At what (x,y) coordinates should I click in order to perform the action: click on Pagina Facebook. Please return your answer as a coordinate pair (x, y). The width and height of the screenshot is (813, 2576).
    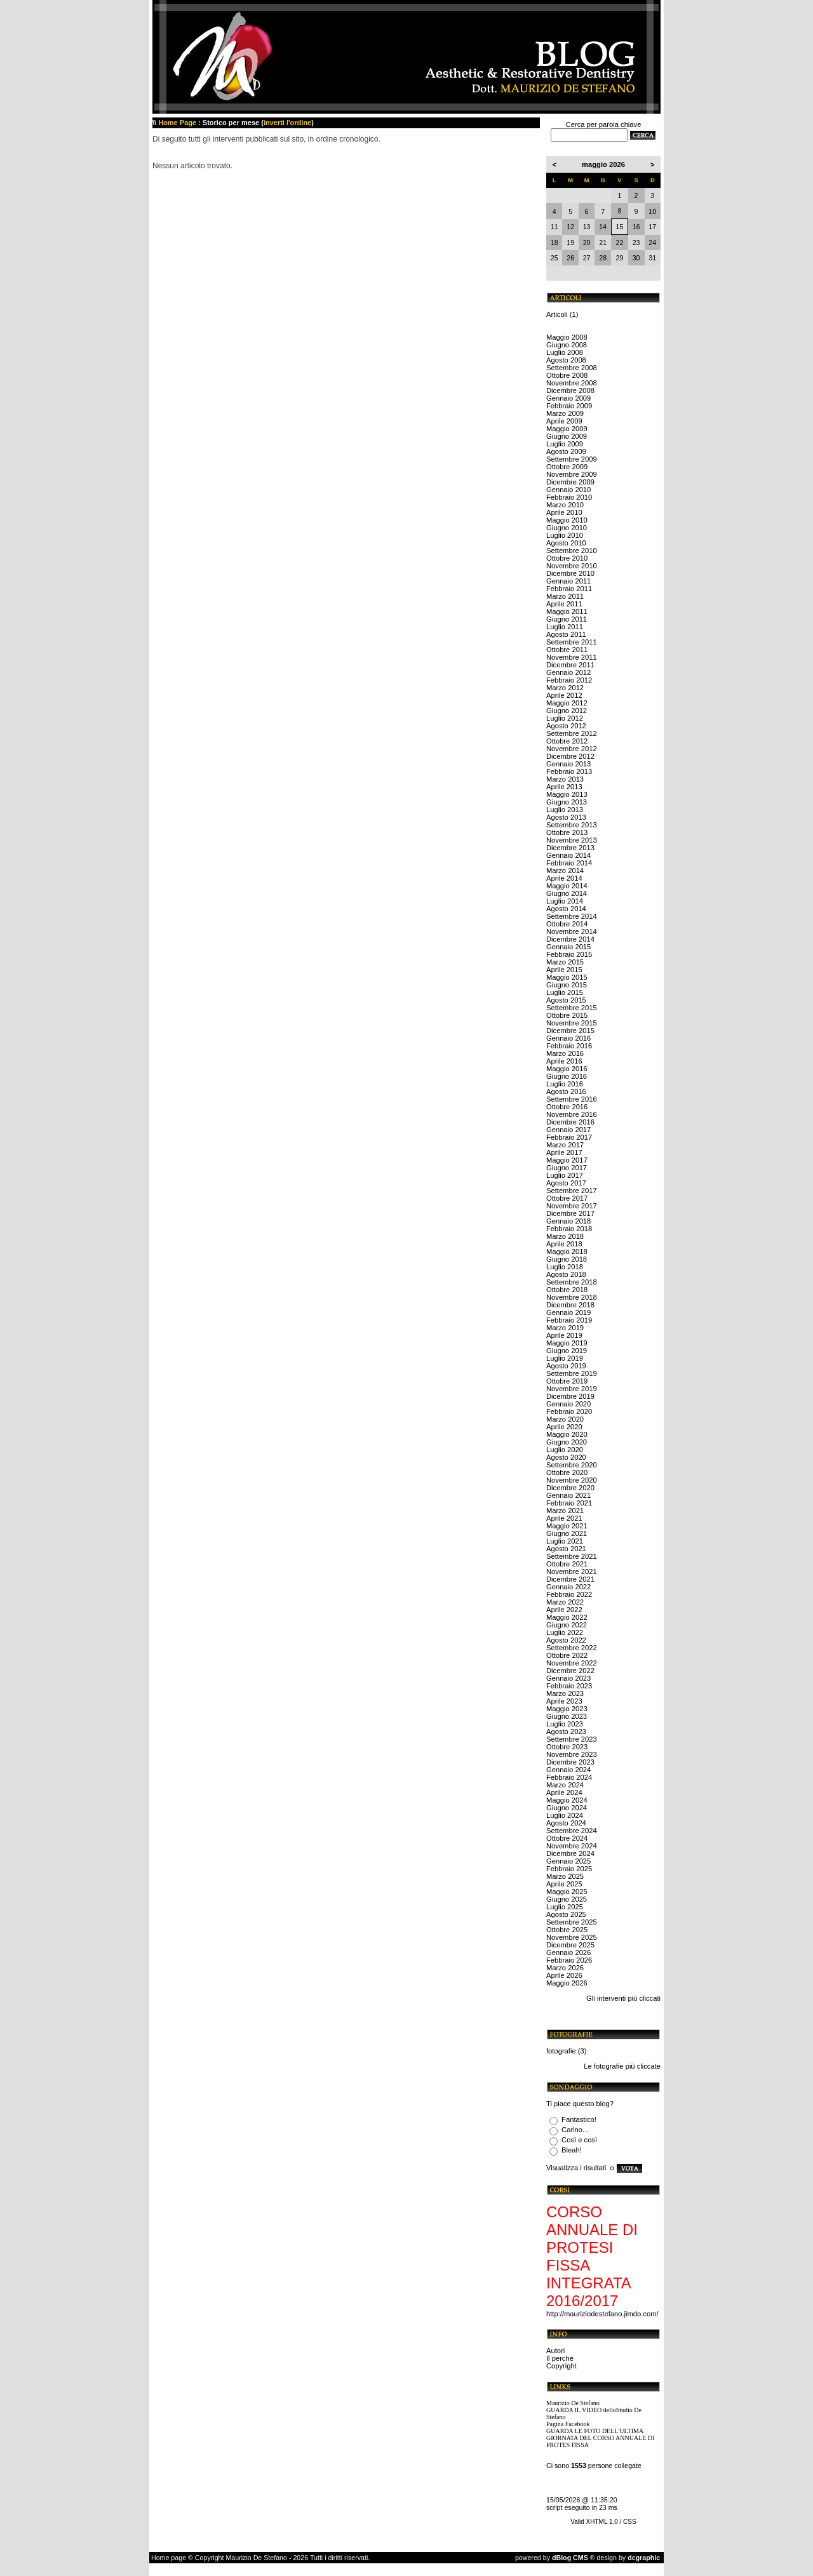
    Looking at the image, I should click on (568, 2423).